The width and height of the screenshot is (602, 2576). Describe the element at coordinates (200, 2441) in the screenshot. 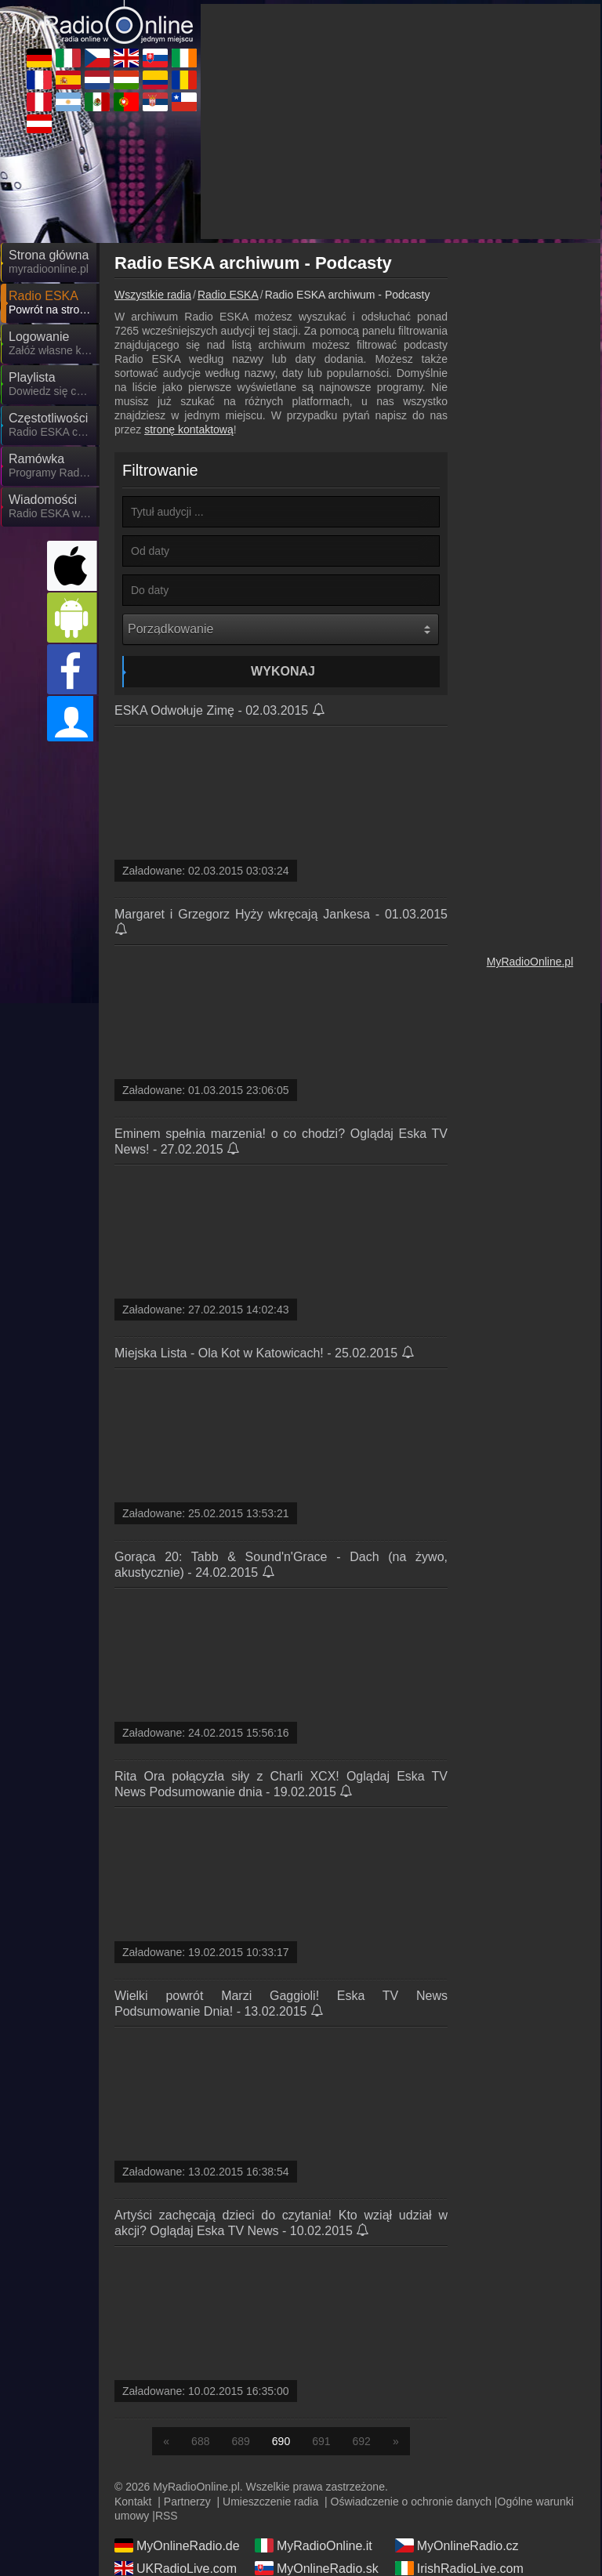

I see `688` at that location.